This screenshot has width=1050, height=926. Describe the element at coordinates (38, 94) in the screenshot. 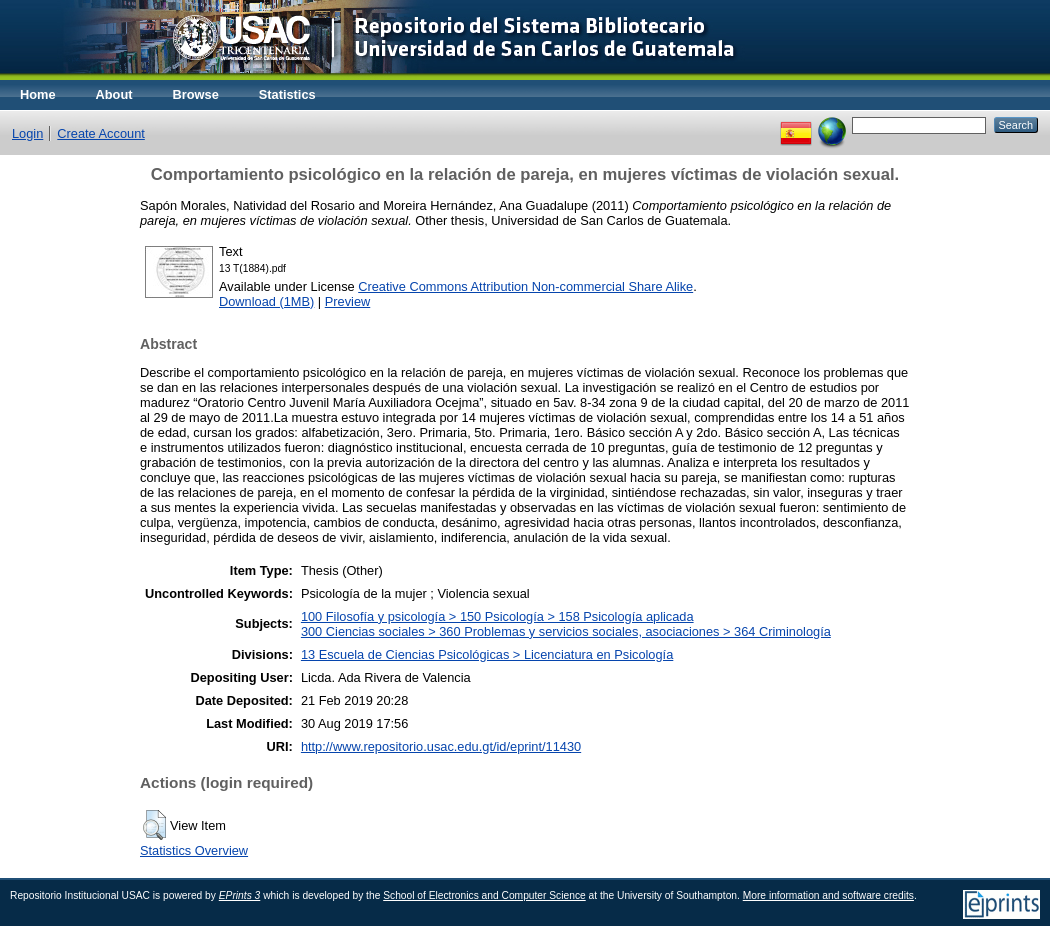

I see `Home` at that location.